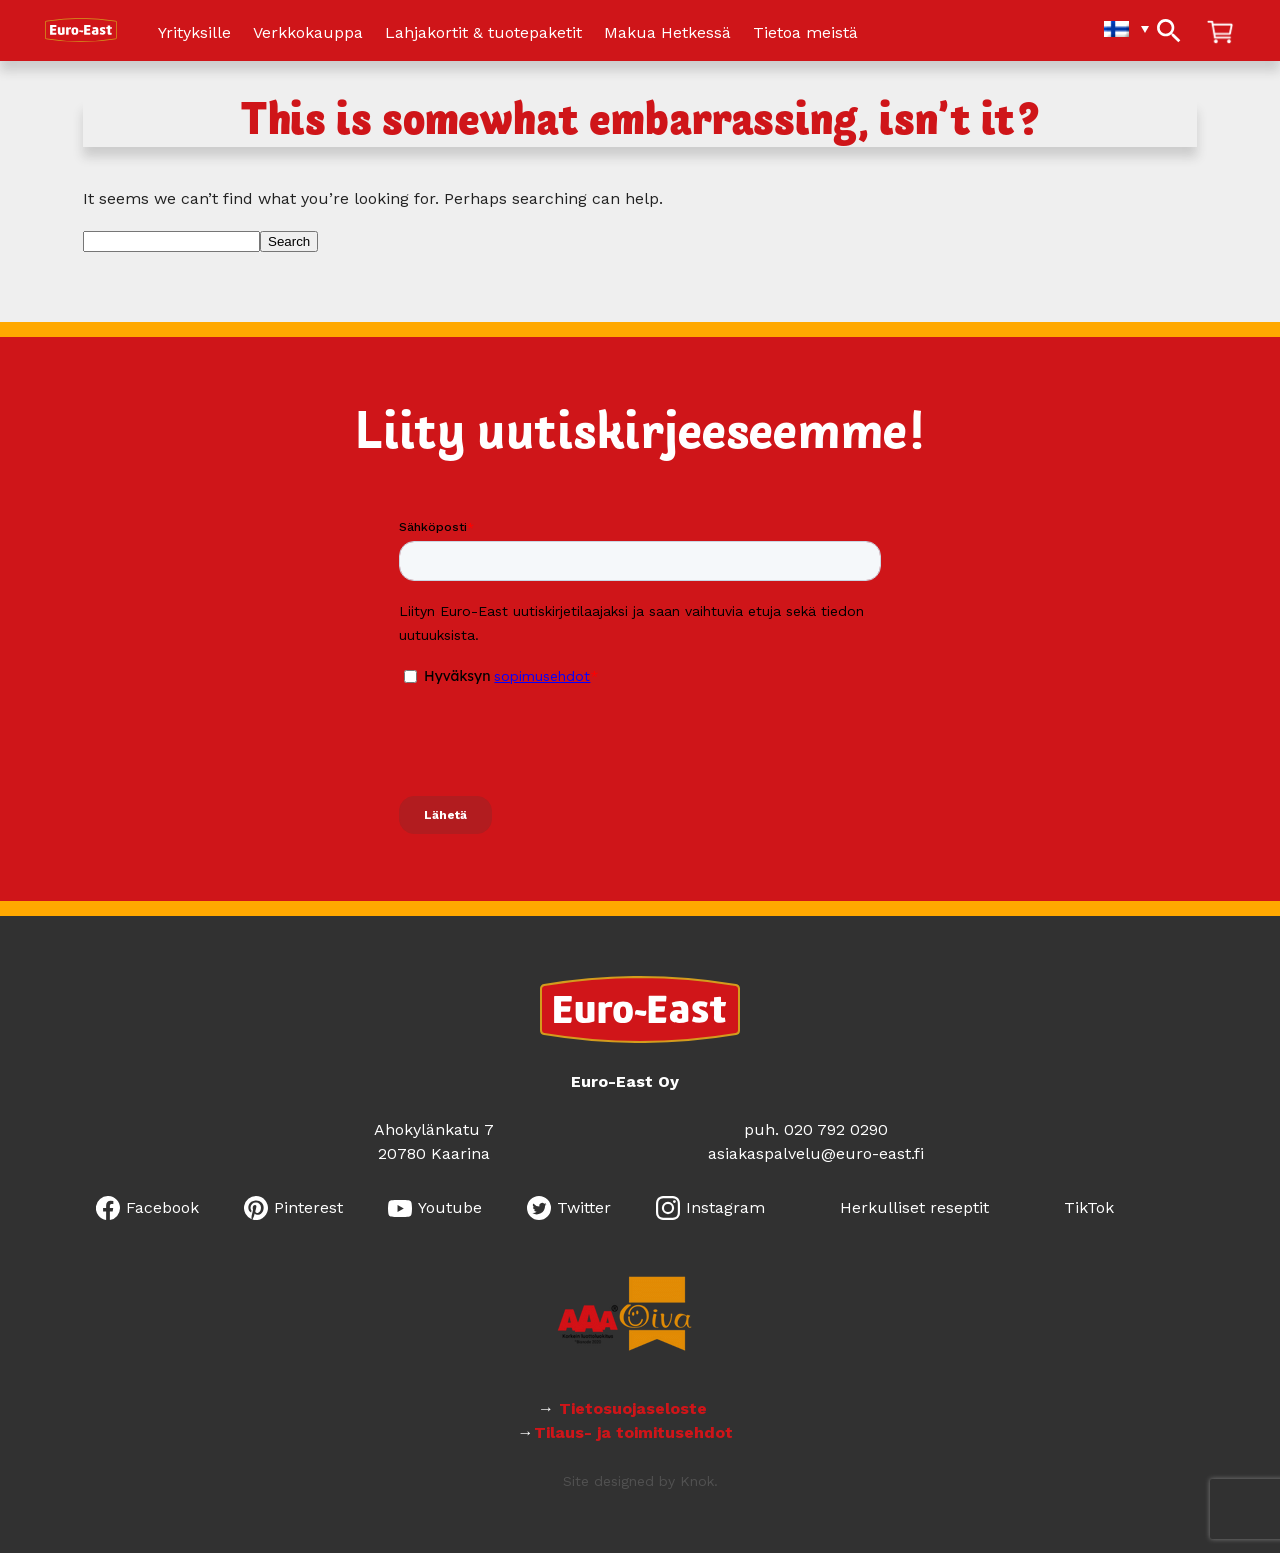 This screenshot has height=1553, width=1280. Describe the element at coordinates (483, 33) in the screenshot. I see `Lahjakortit & tuotepaketit` at that location.